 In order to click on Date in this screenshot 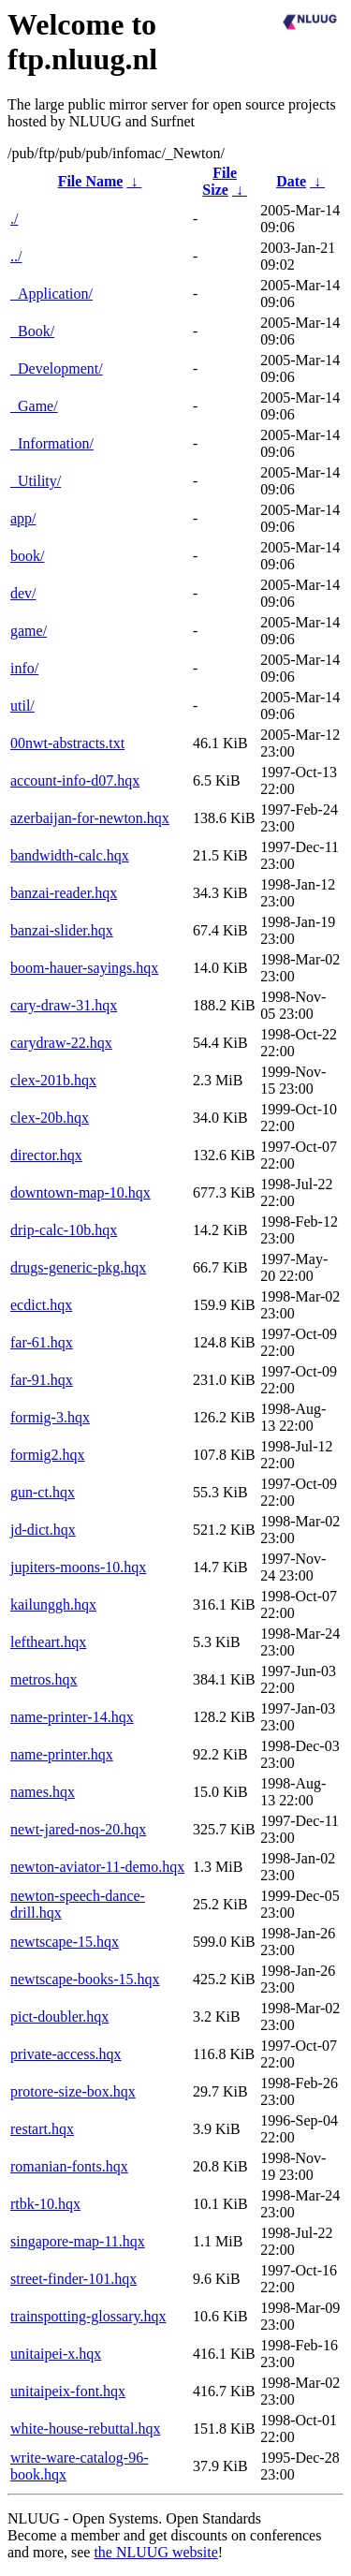, I will do `click(291, 181)`.